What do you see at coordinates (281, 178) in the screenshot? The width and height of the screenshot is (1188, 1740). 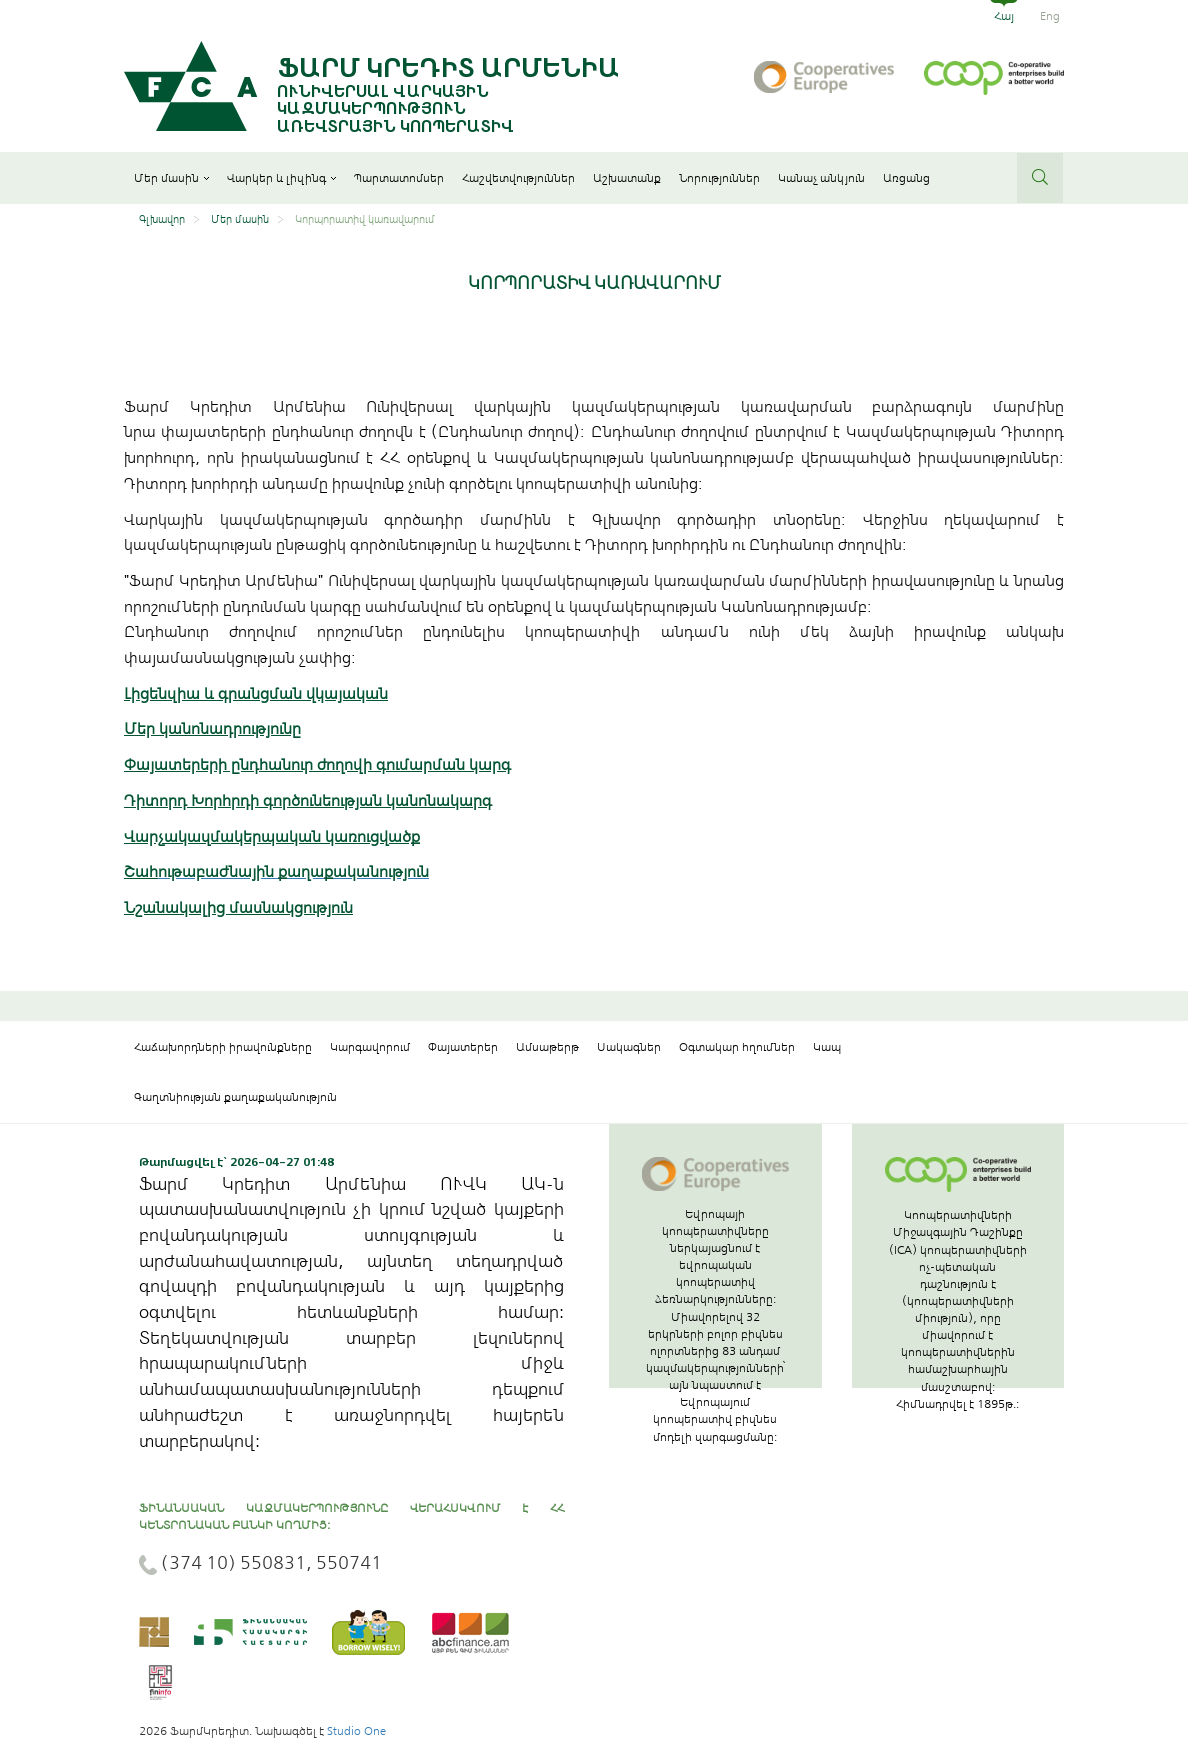 I see `Վարկեր և լիզինգ` at bounding box center [281, 178].